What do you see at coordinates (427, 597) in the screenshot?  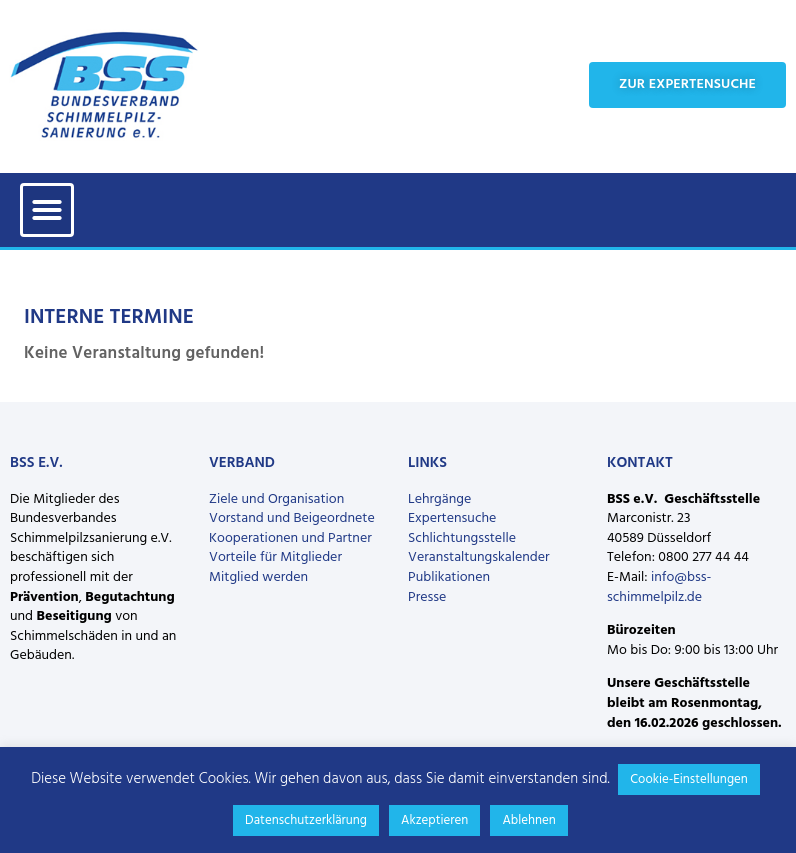 I see `Presse` at bounding box center [427, 597].